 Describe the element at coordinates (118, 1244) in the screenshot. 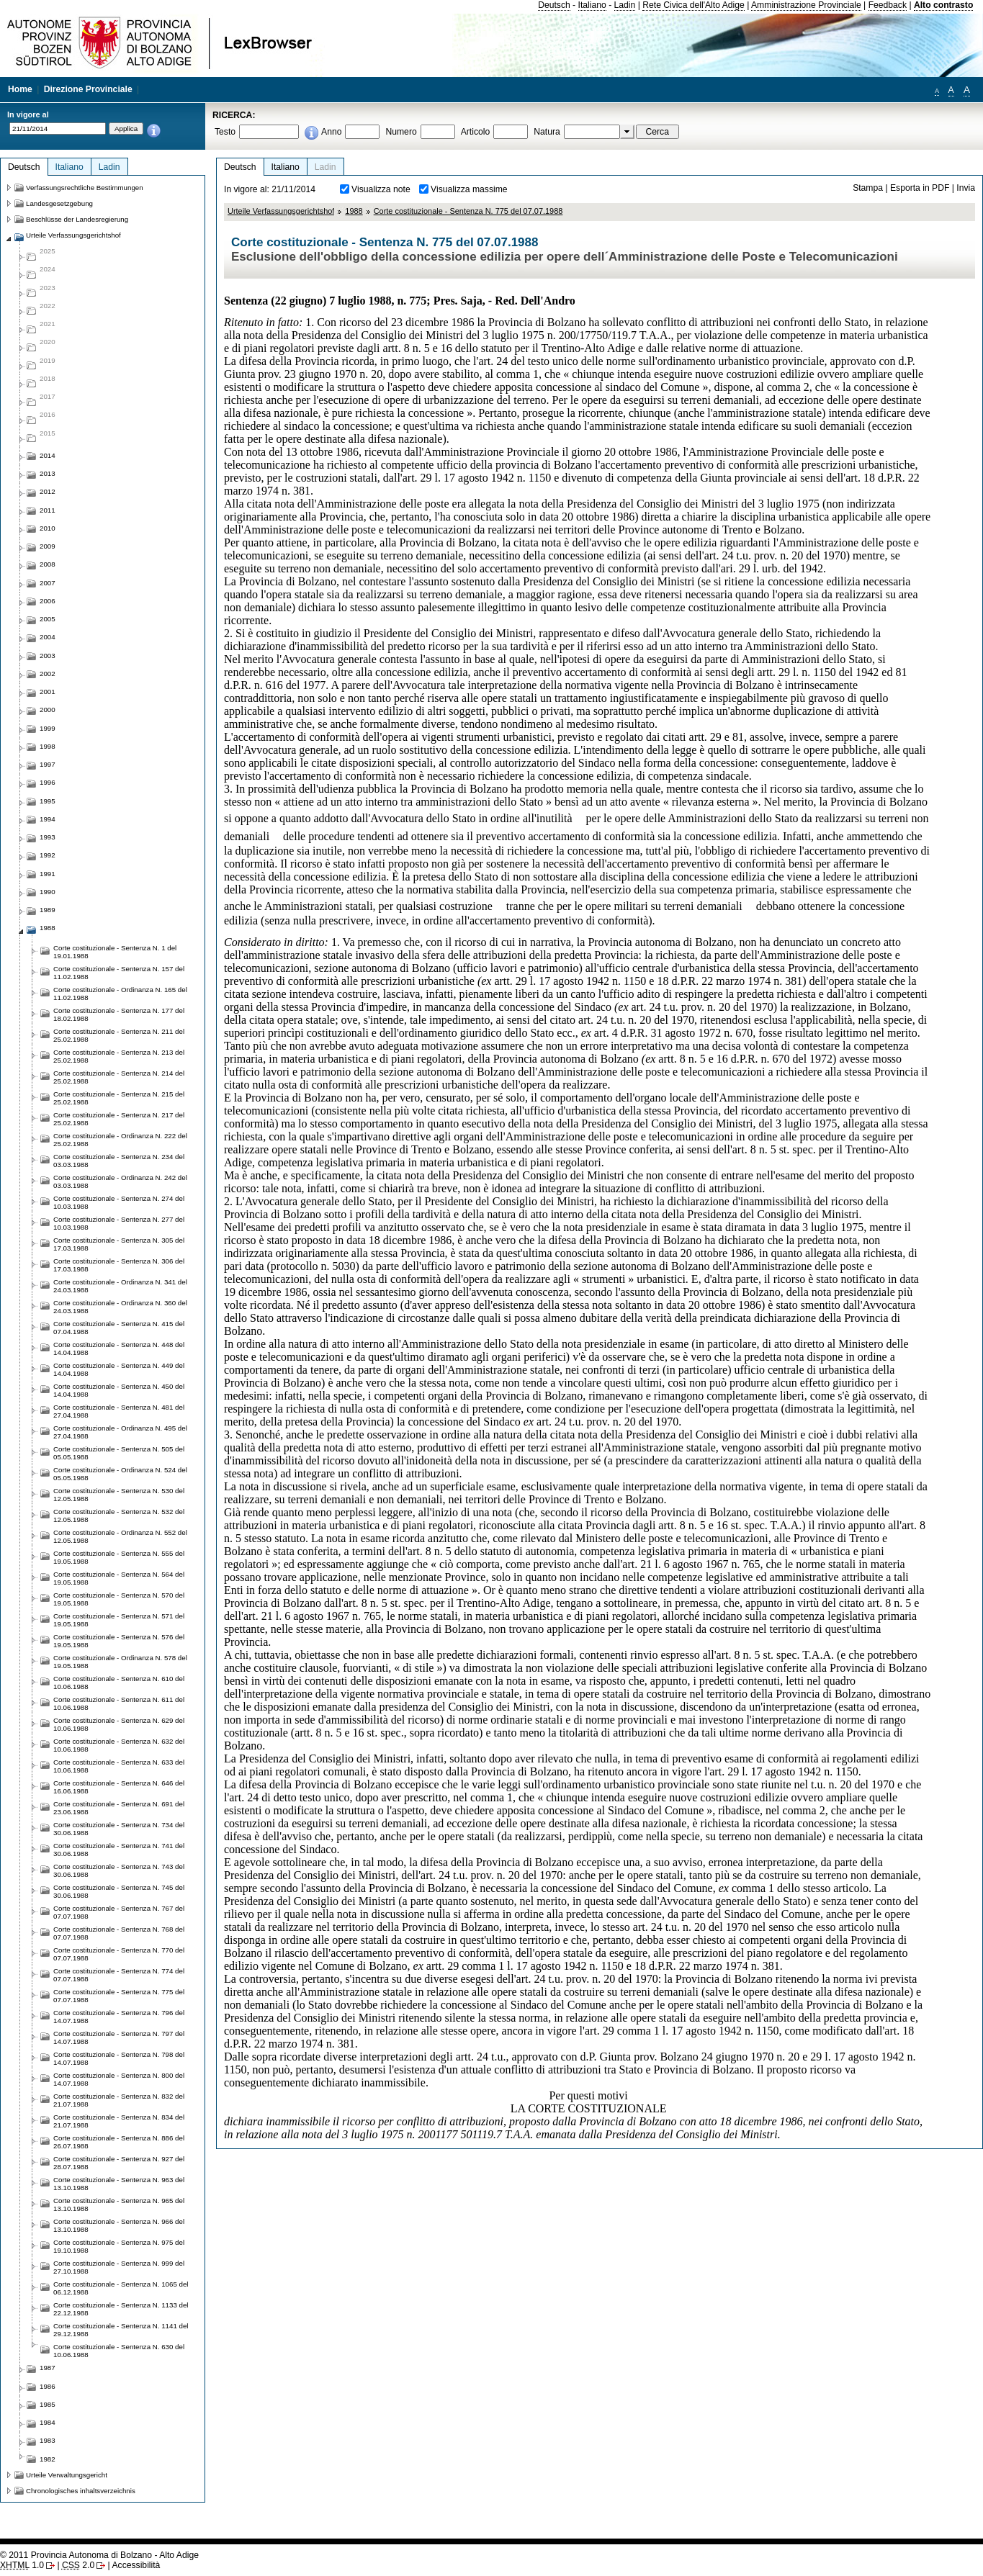

I see `Corte costituzionale - Sentenza N. 305 del 17.03.1988` at that location.